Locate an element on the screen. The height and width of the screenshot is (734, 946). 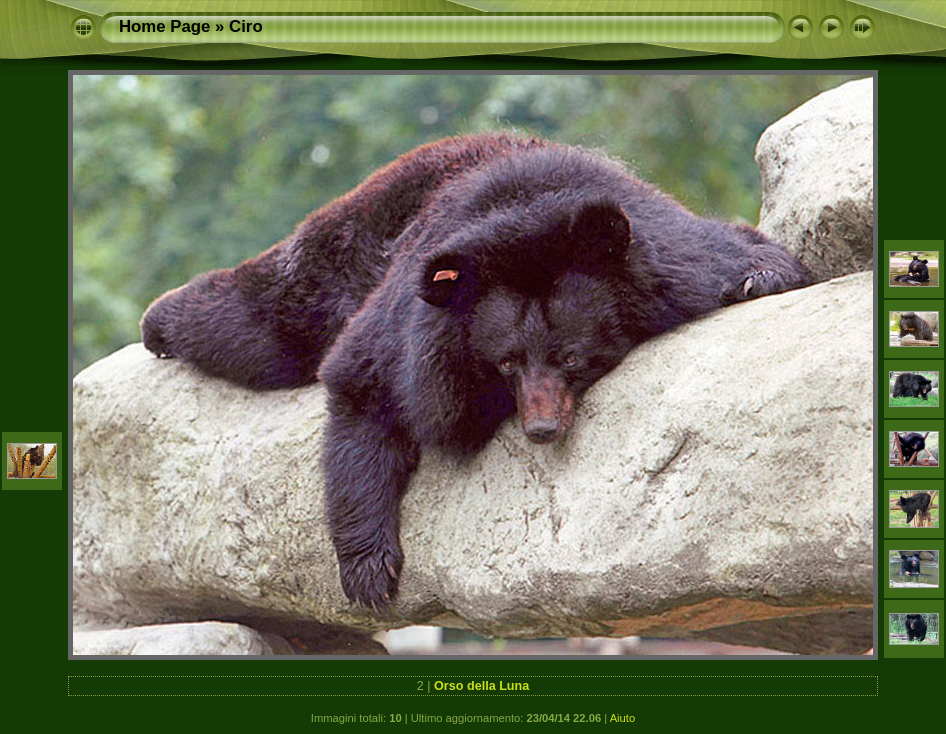
Ciro is located at coordinates (246, 26).